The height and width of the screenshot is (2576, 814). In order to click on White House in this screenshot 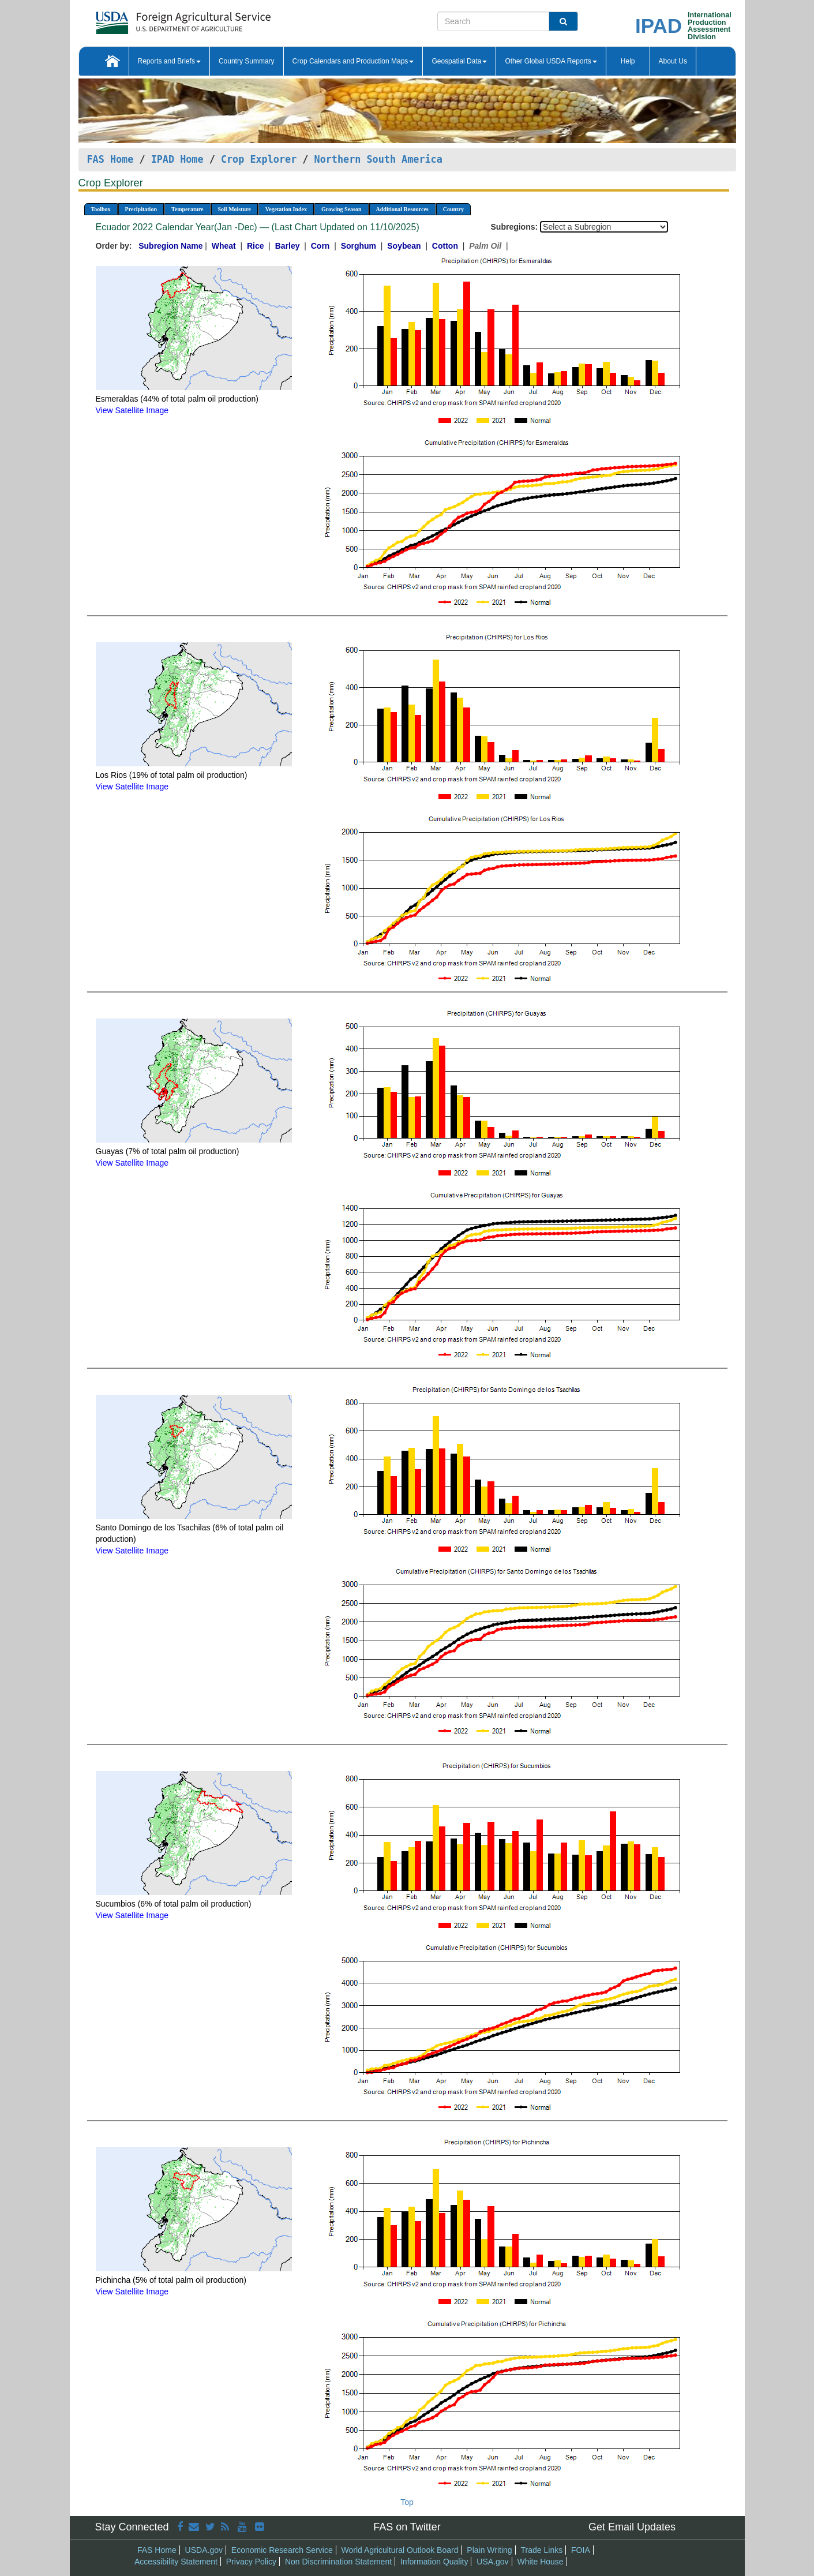, I will do `click(540, 2561)`.